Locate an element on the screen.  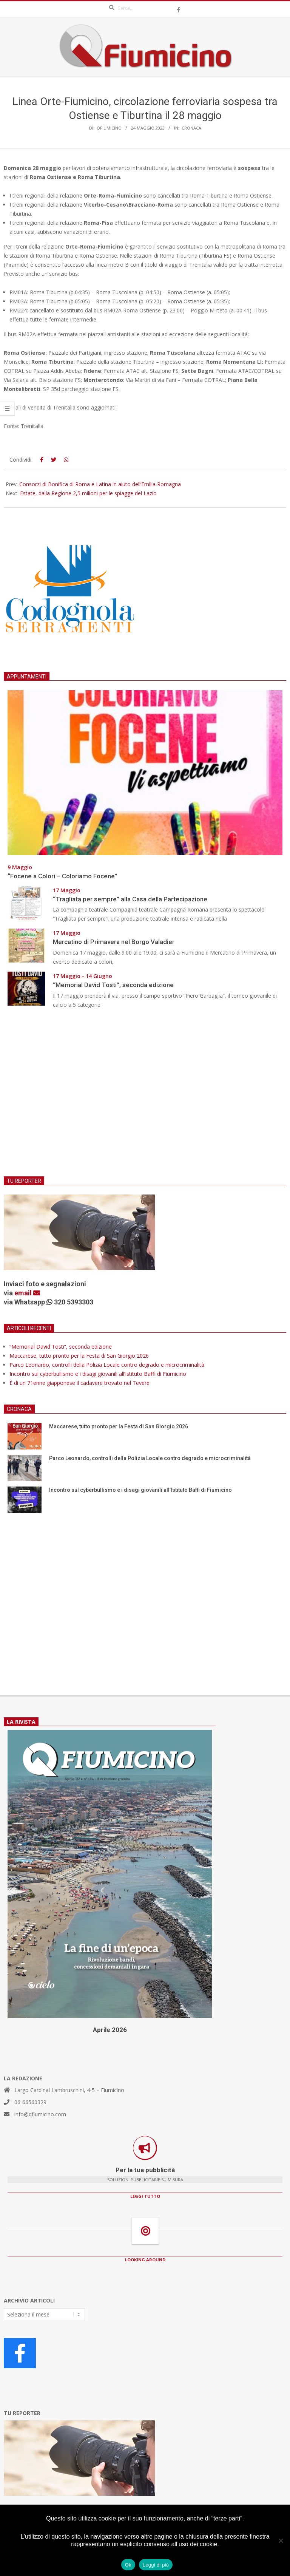
info@qfiumicino.com is located at coordinates (40, 2114).